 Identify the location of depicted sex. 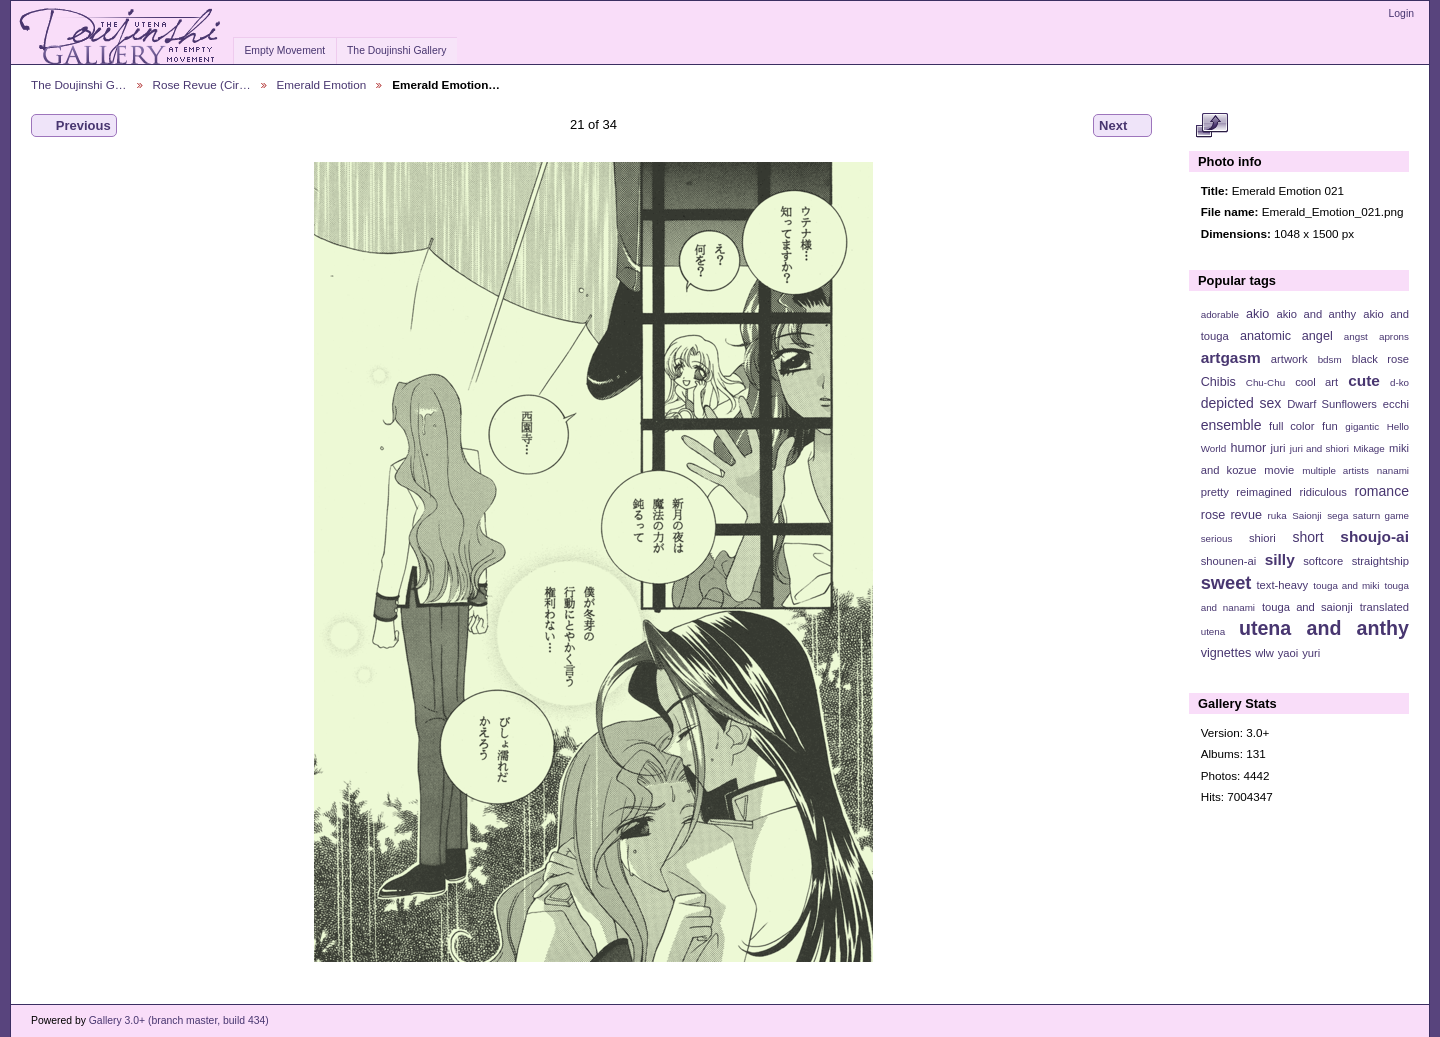
(1241, 403).